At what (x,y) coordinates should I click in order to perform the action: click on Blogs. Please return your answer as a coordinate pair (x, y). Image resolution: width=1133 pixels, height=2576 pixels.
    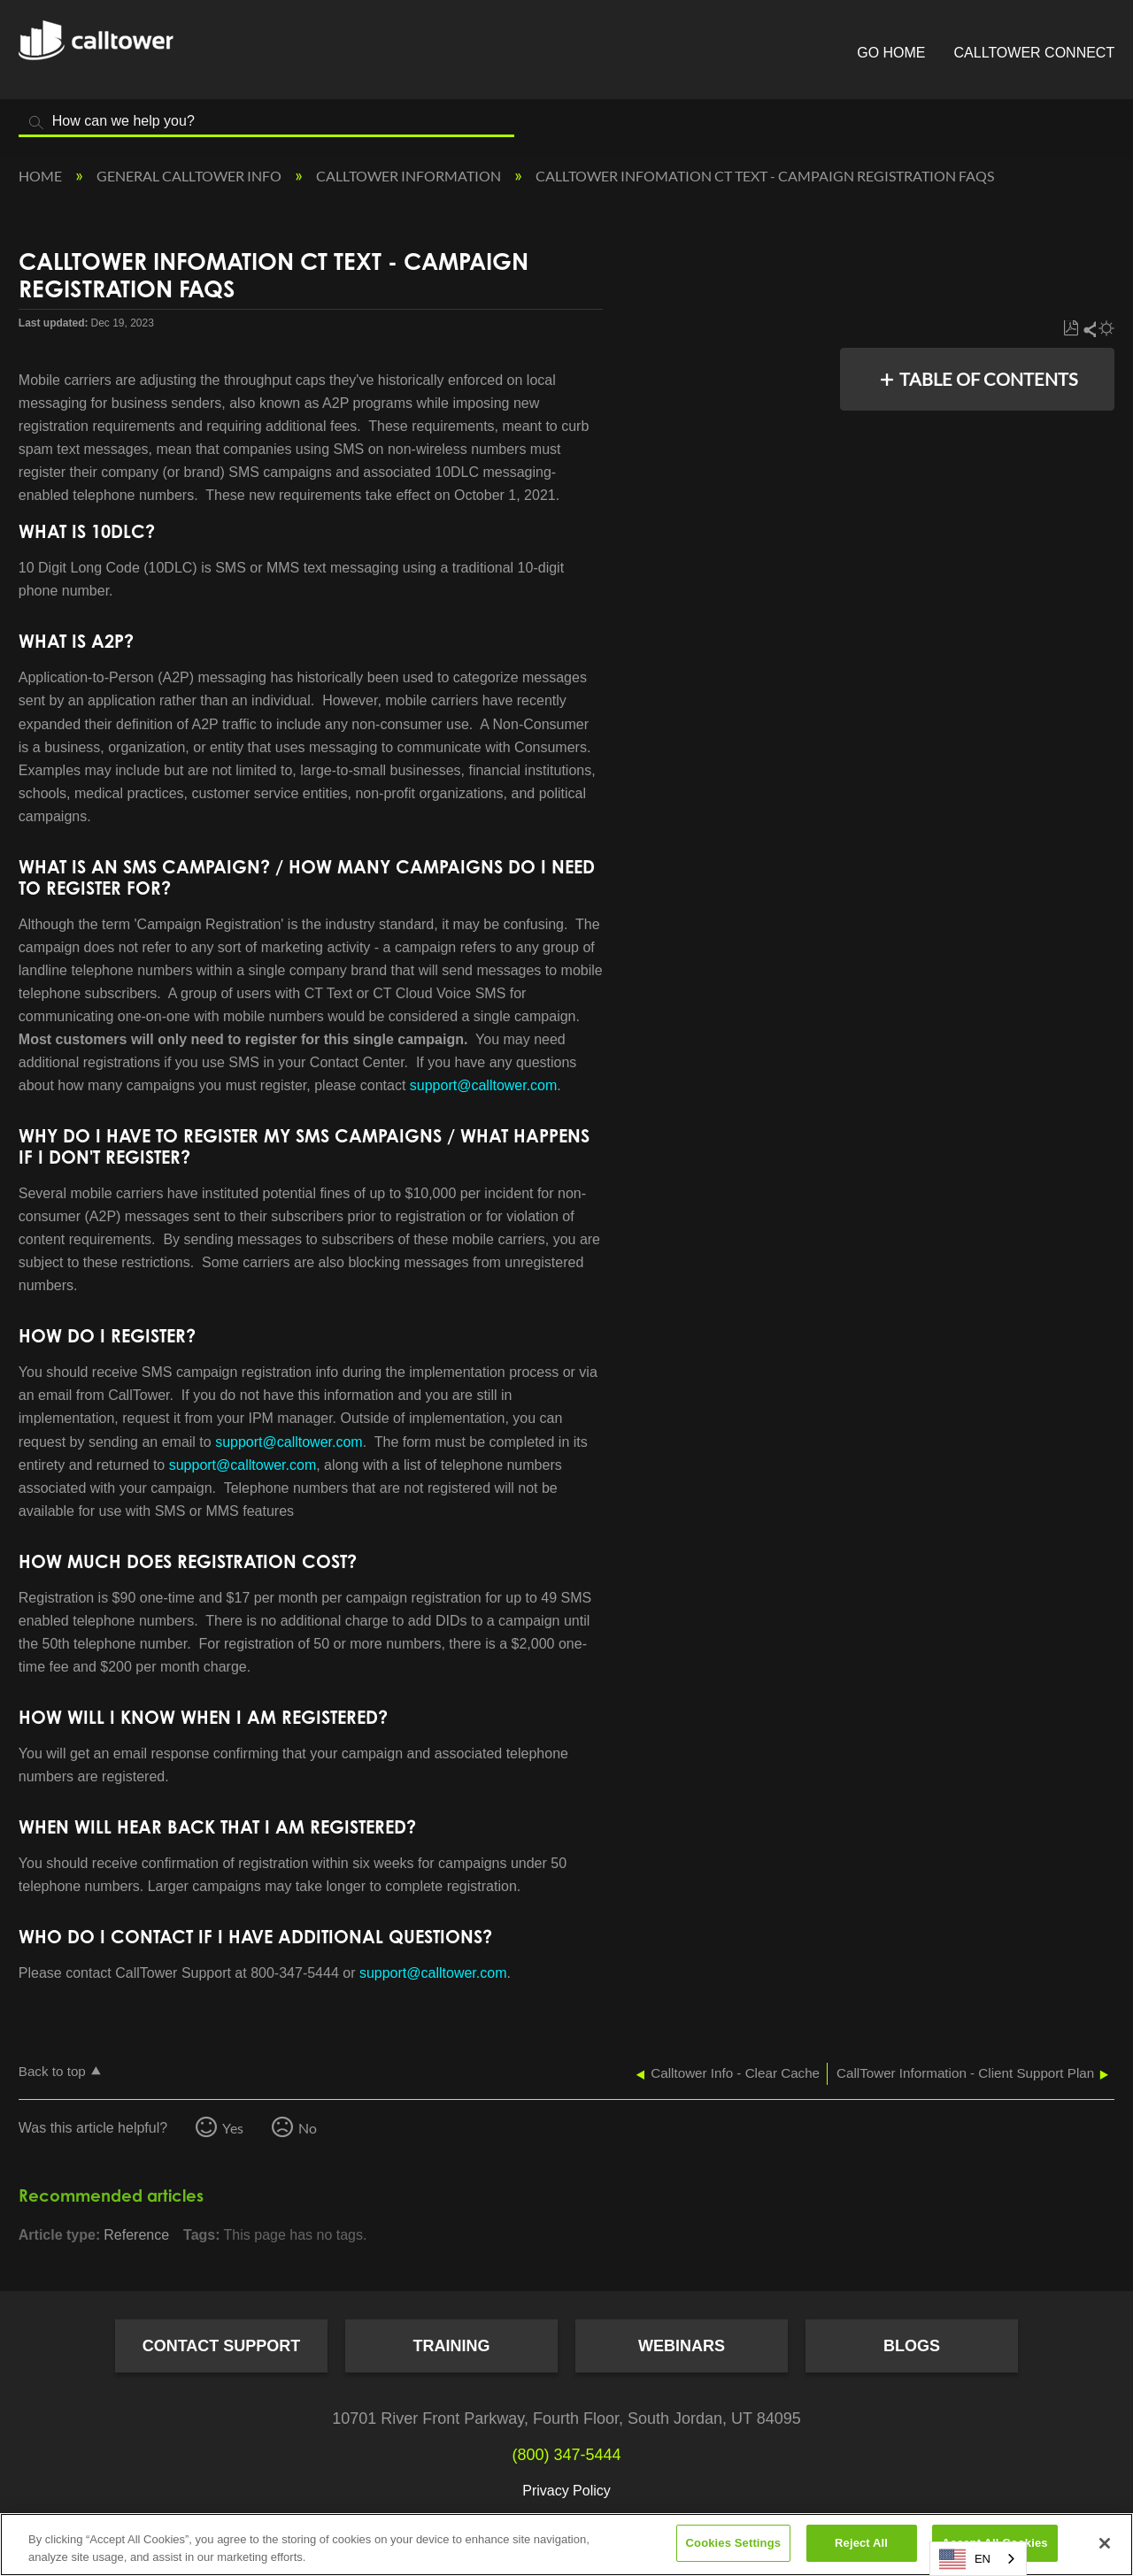
    Looking at the image, I should click on (911, 2346).